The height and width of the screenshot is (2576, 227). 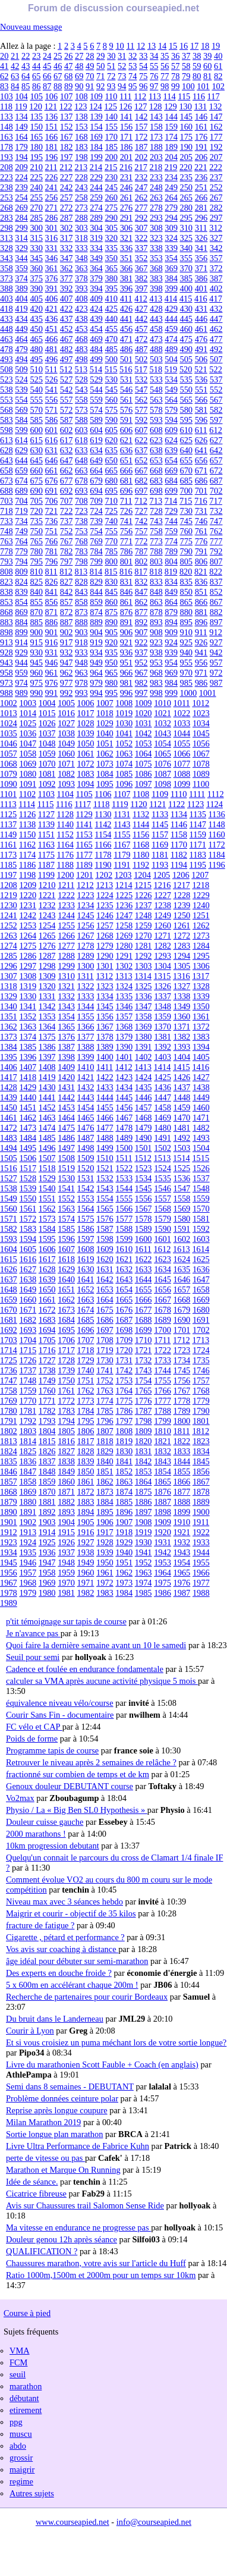 I want to click on 682, so click(x=141, y=480).